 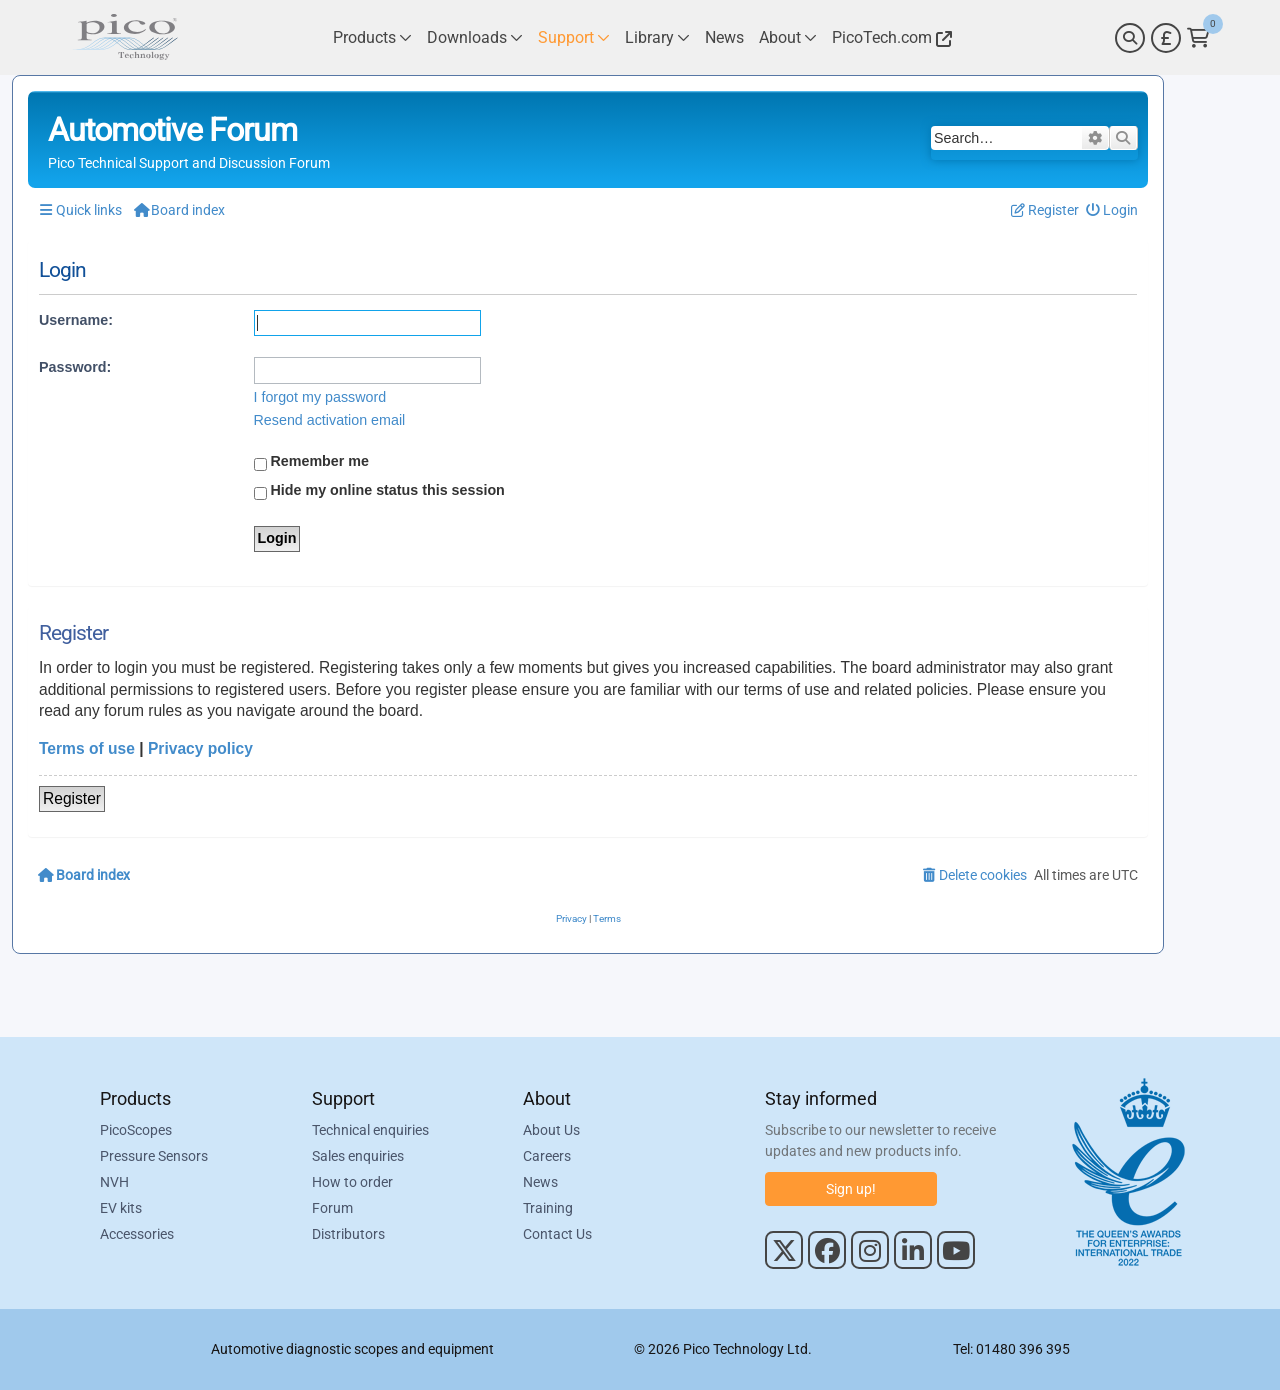 I want to click on Hide my online status this session, so click(x=379, y=491).